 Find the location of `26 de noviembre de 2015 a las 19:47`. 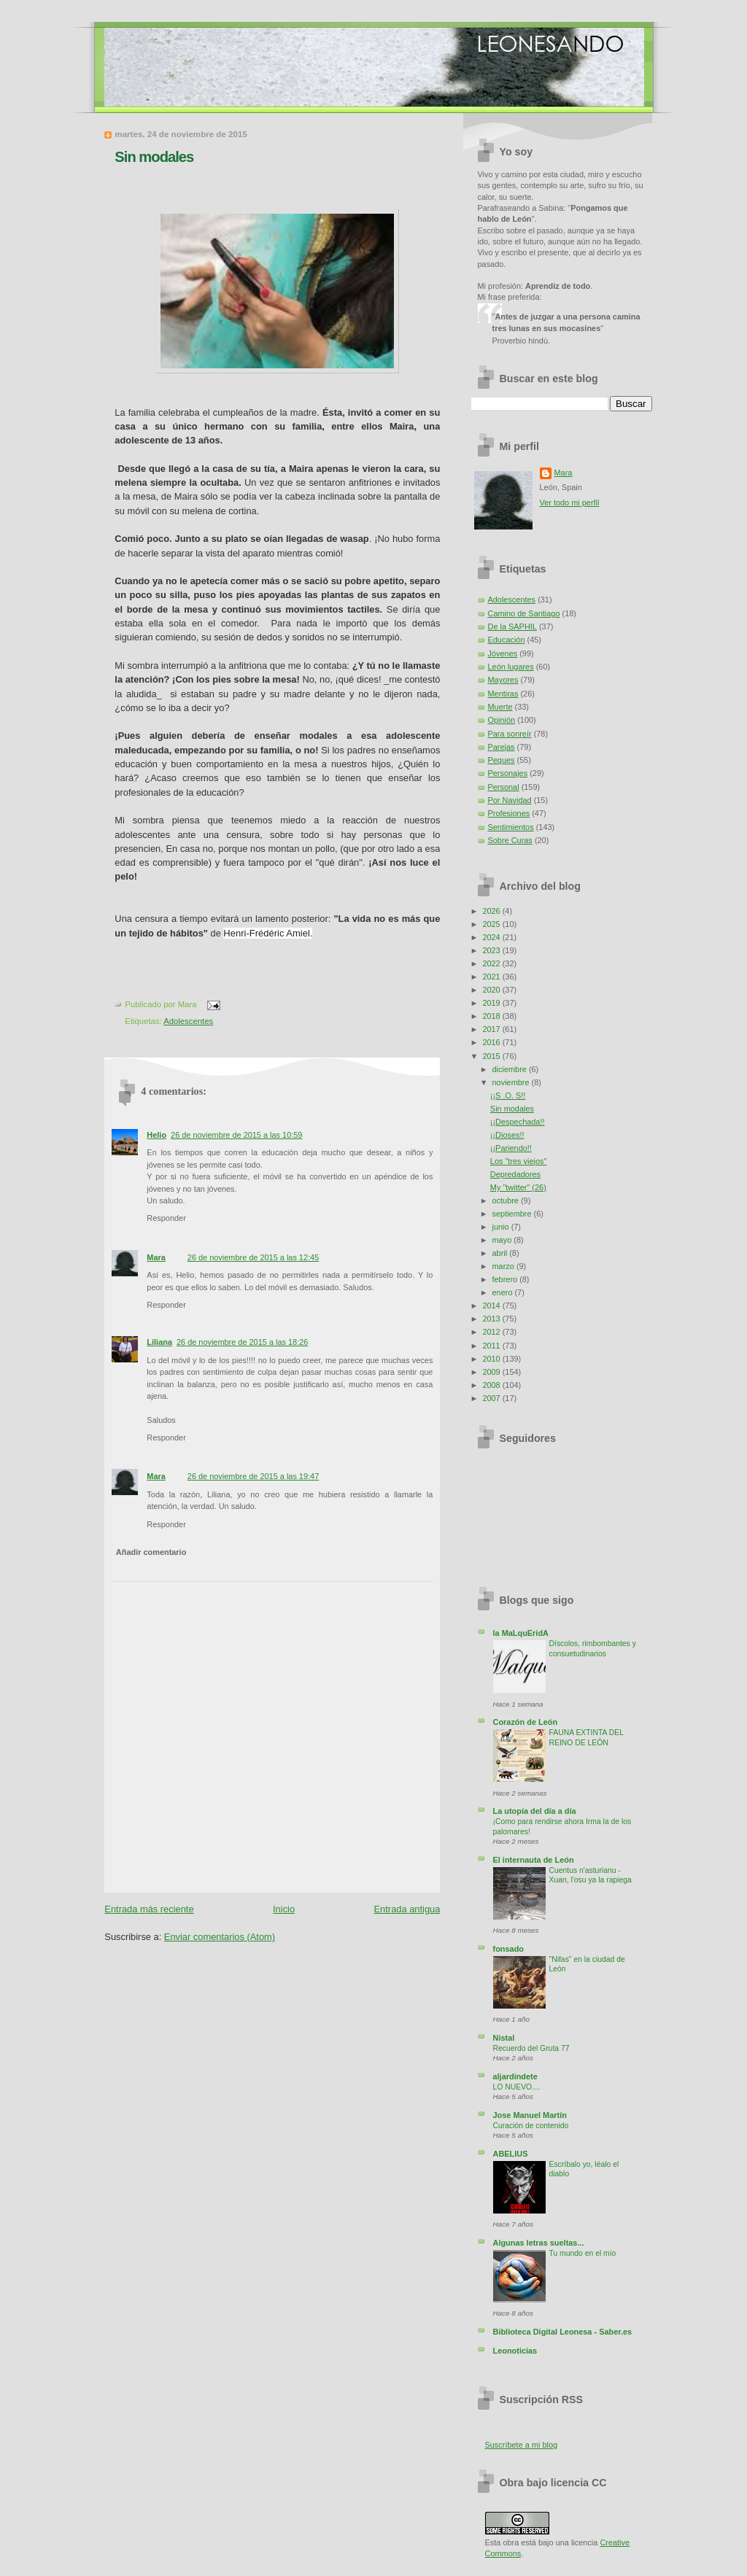

26 de noviembre de 2015 a las 19:47 is located at coordinates (253, 1476).